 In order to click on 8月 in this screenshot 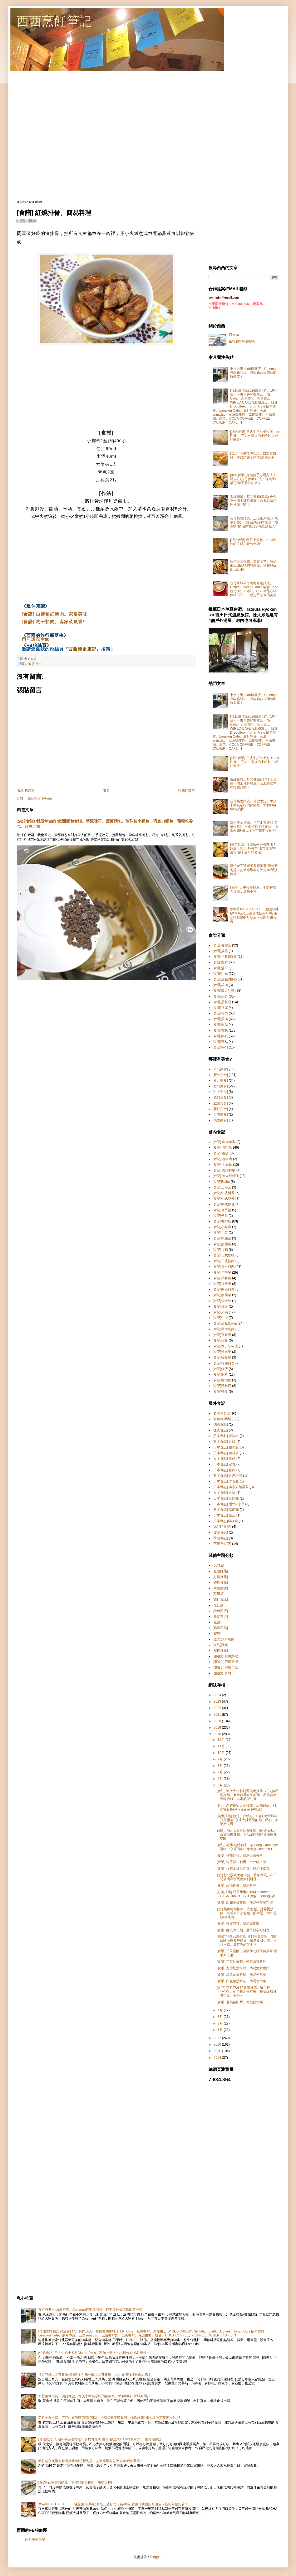, I will do `click(221, 1765)`.